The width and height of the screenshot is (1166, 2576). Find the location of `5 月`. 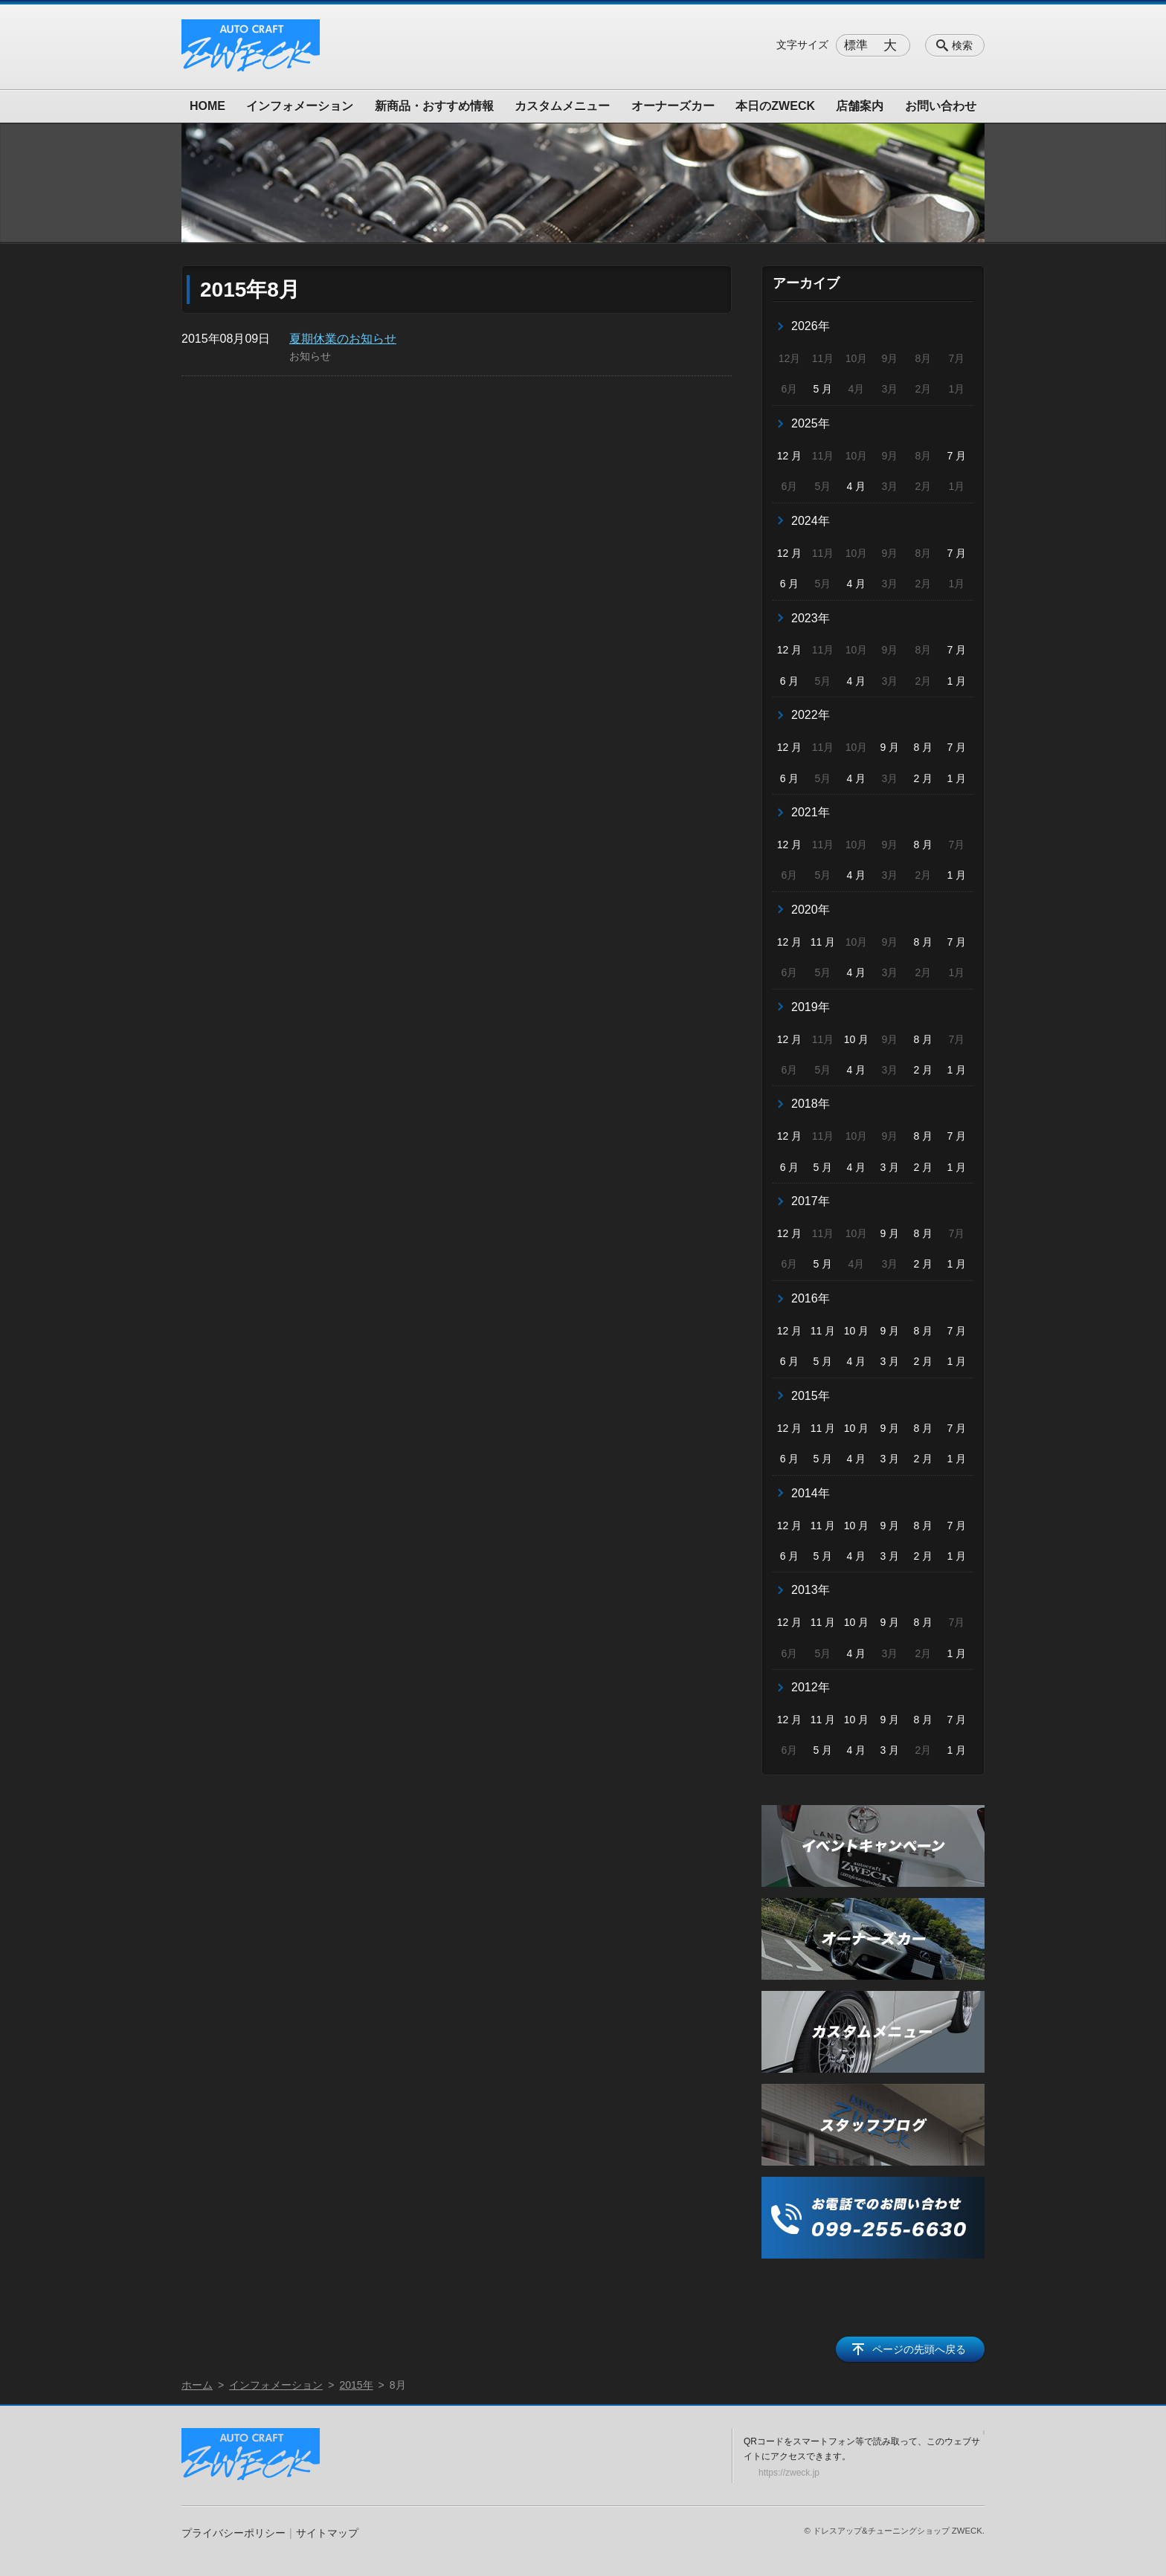

5 月 is located at coordinates (823, 389).